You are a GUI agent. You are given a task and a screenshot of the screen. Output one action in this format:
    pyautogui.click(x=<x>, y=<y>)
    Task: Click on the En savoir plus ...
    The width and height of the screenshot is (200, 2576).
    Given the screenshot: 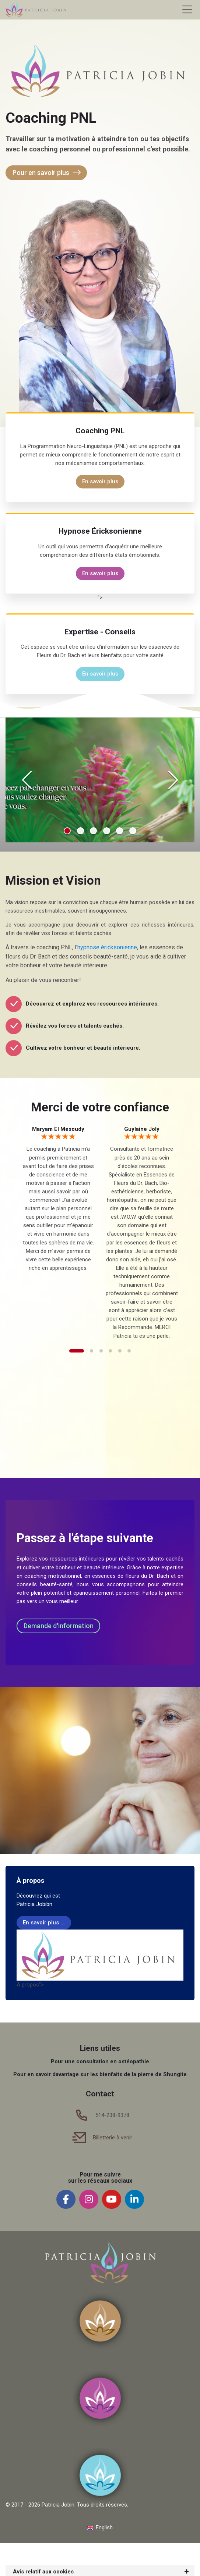 What is the action you would take?
    pyautogui.click(x=44, y=1922)
    